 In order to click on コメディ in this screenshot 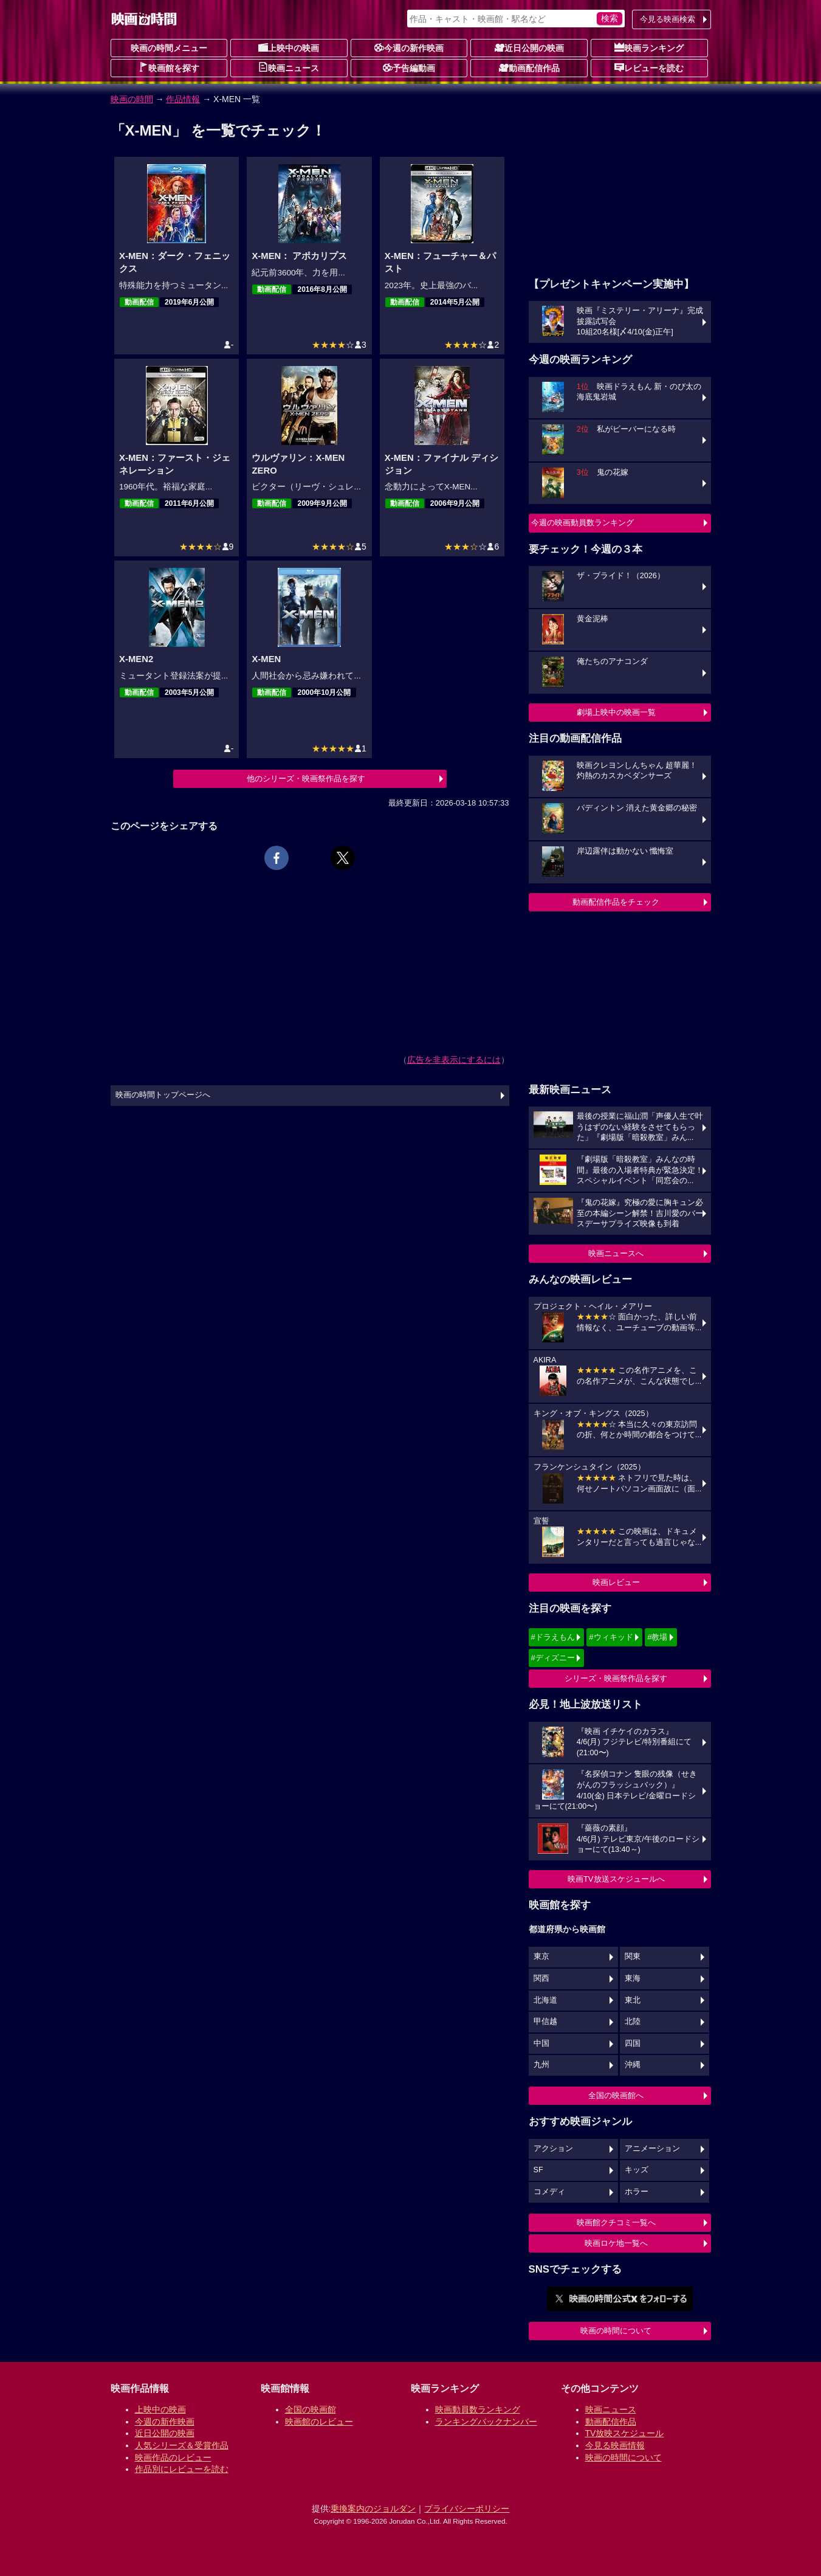, I will do `click(549, 2192)`.